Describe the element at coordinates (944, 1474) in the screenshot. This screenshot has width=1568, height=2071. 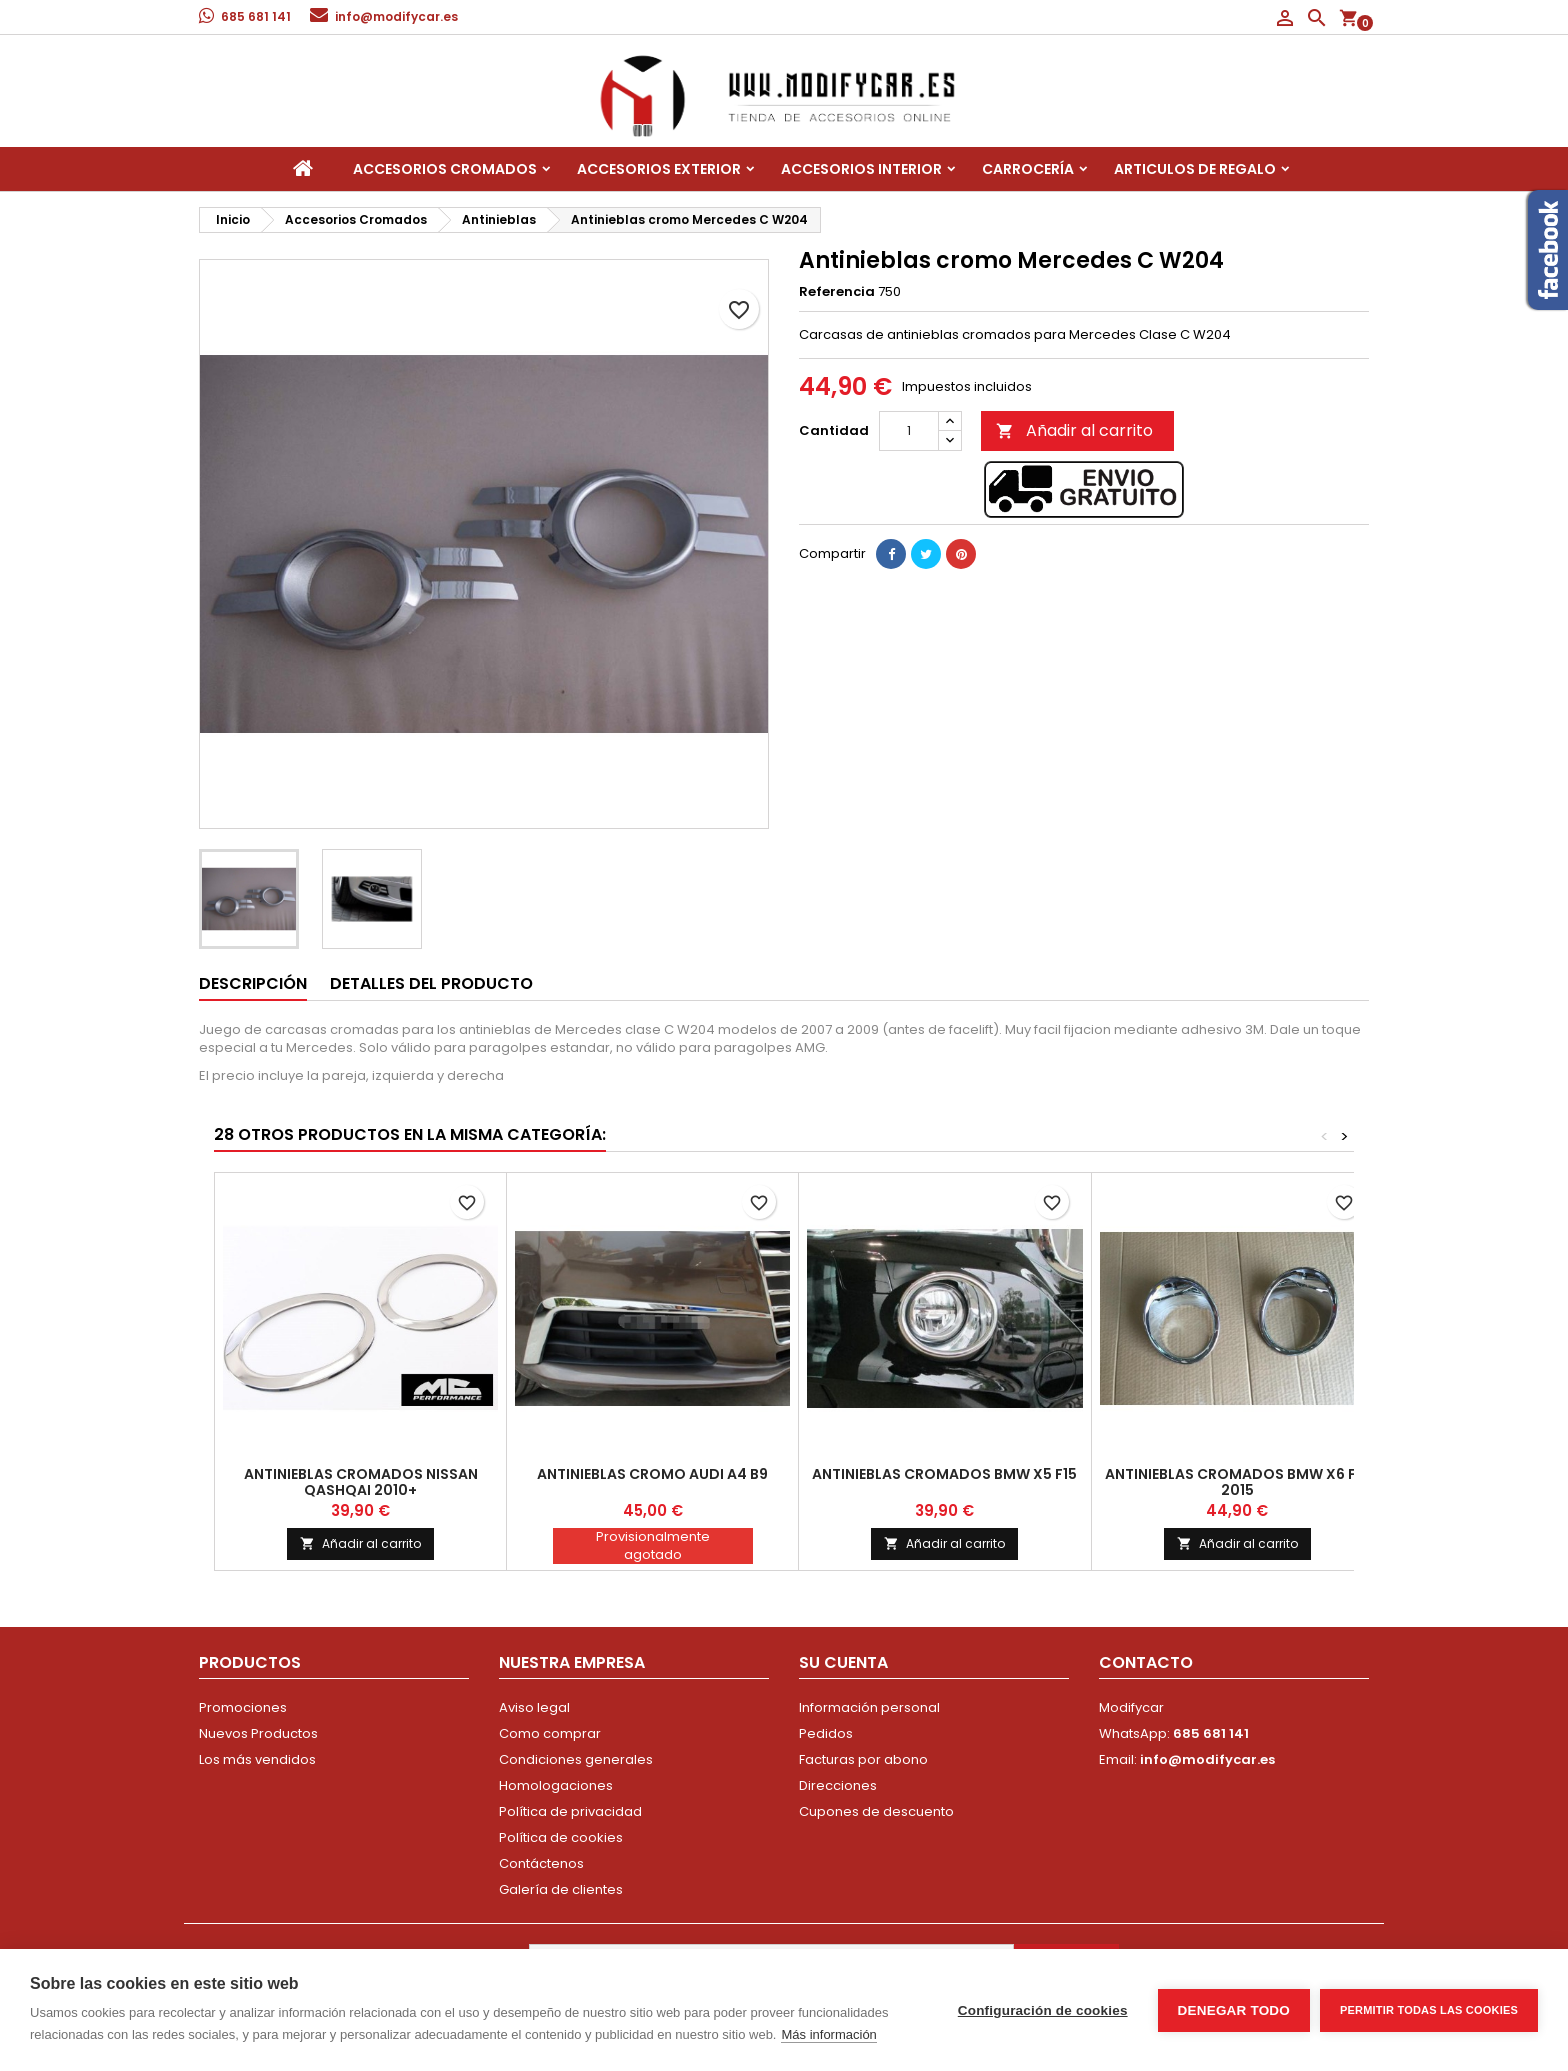
I see `Antinieblas cromados BMW X5 F15` at that location.